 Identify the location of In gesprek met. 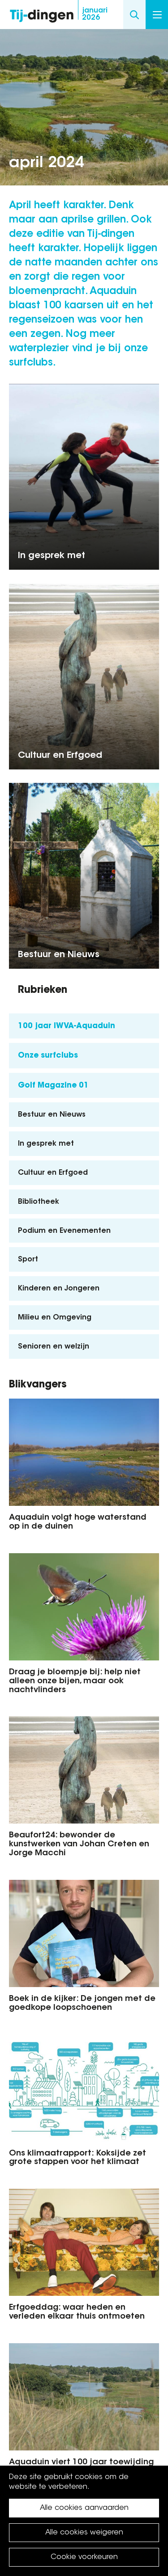
(51, 555).